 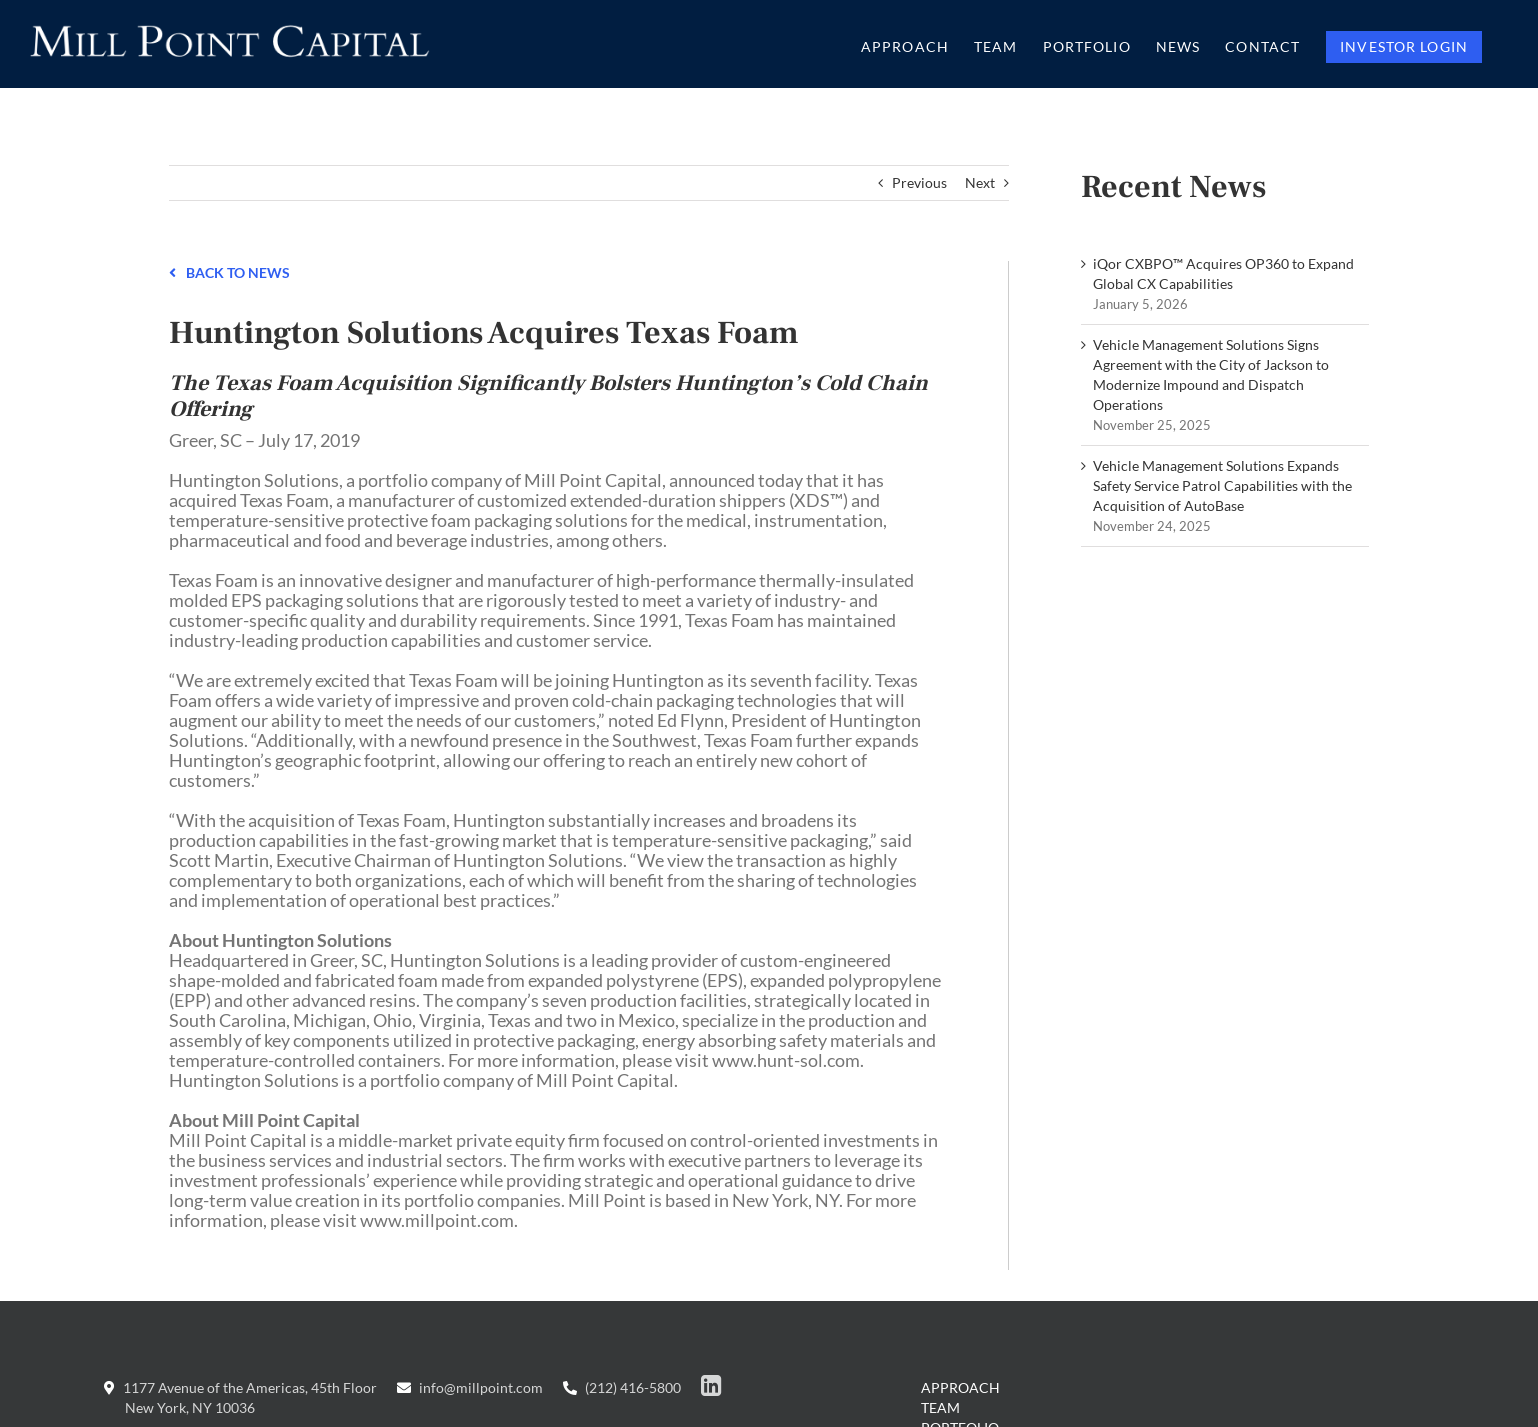 What do you see at coordinates (960, 1387) in the screenshot?
I see `Approach` at bounding box center [960, 1387].